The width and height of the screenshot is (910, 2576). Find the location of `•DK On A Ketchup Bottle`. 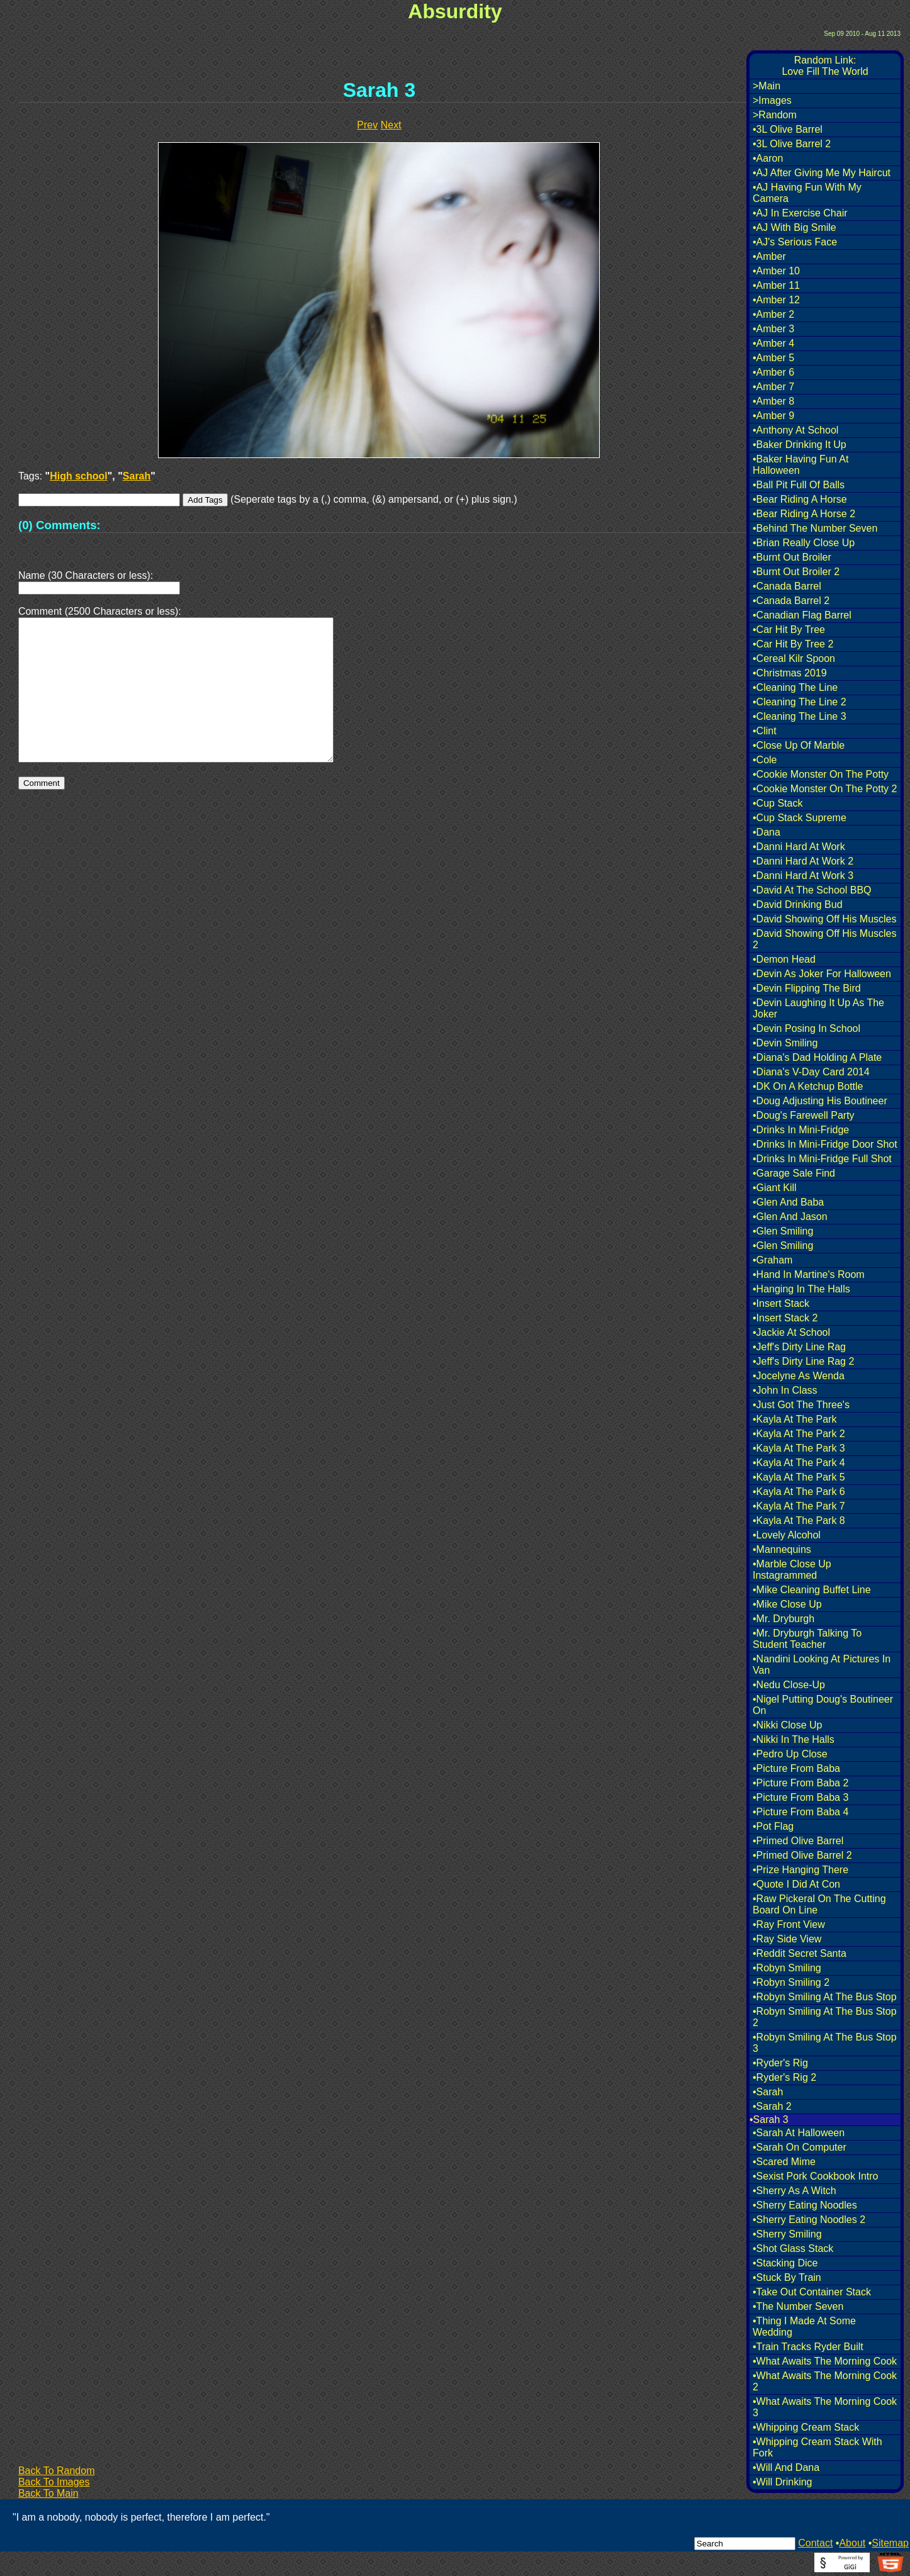

•DK On A Ketchup Bottle is located at coordinates (808, 1086).